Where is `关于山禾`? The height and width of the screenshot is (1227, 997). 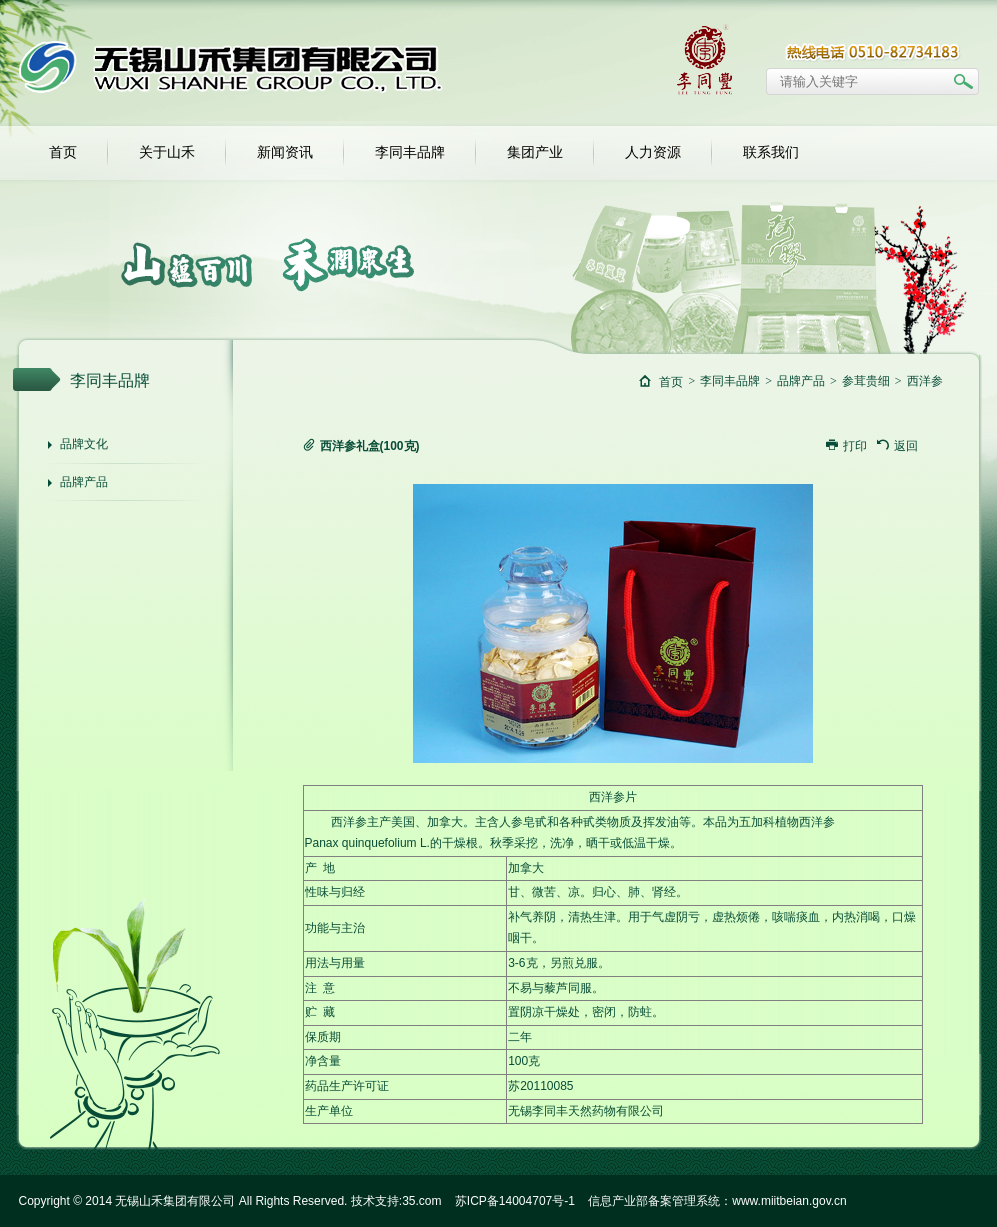
关于山禾 is located at coordinates (167, 152).